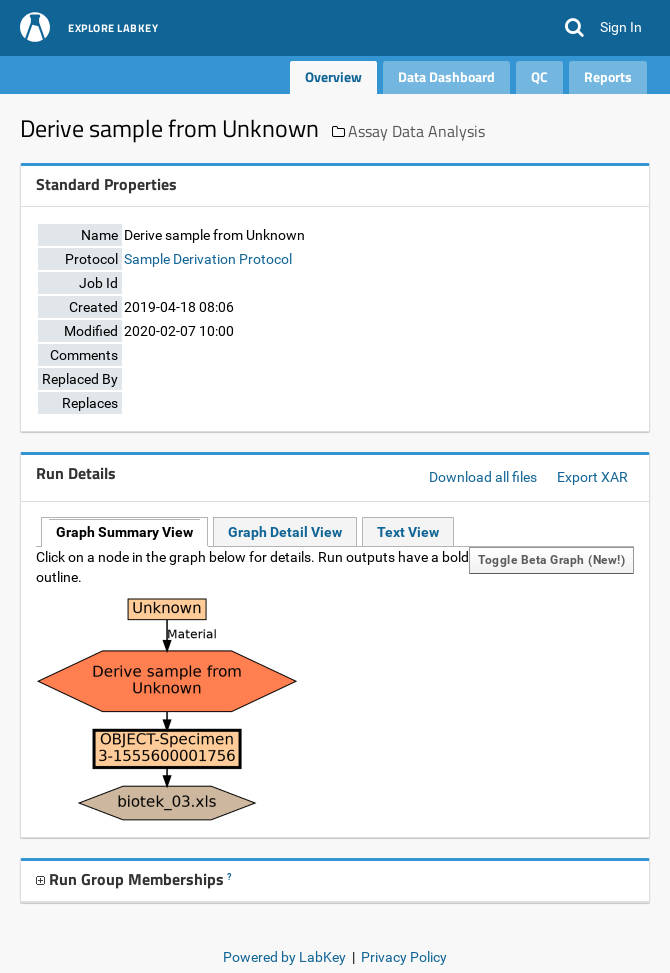  Describe the element at coordinates (483, 477) in the screenshot. I see `Download all files` at that location.